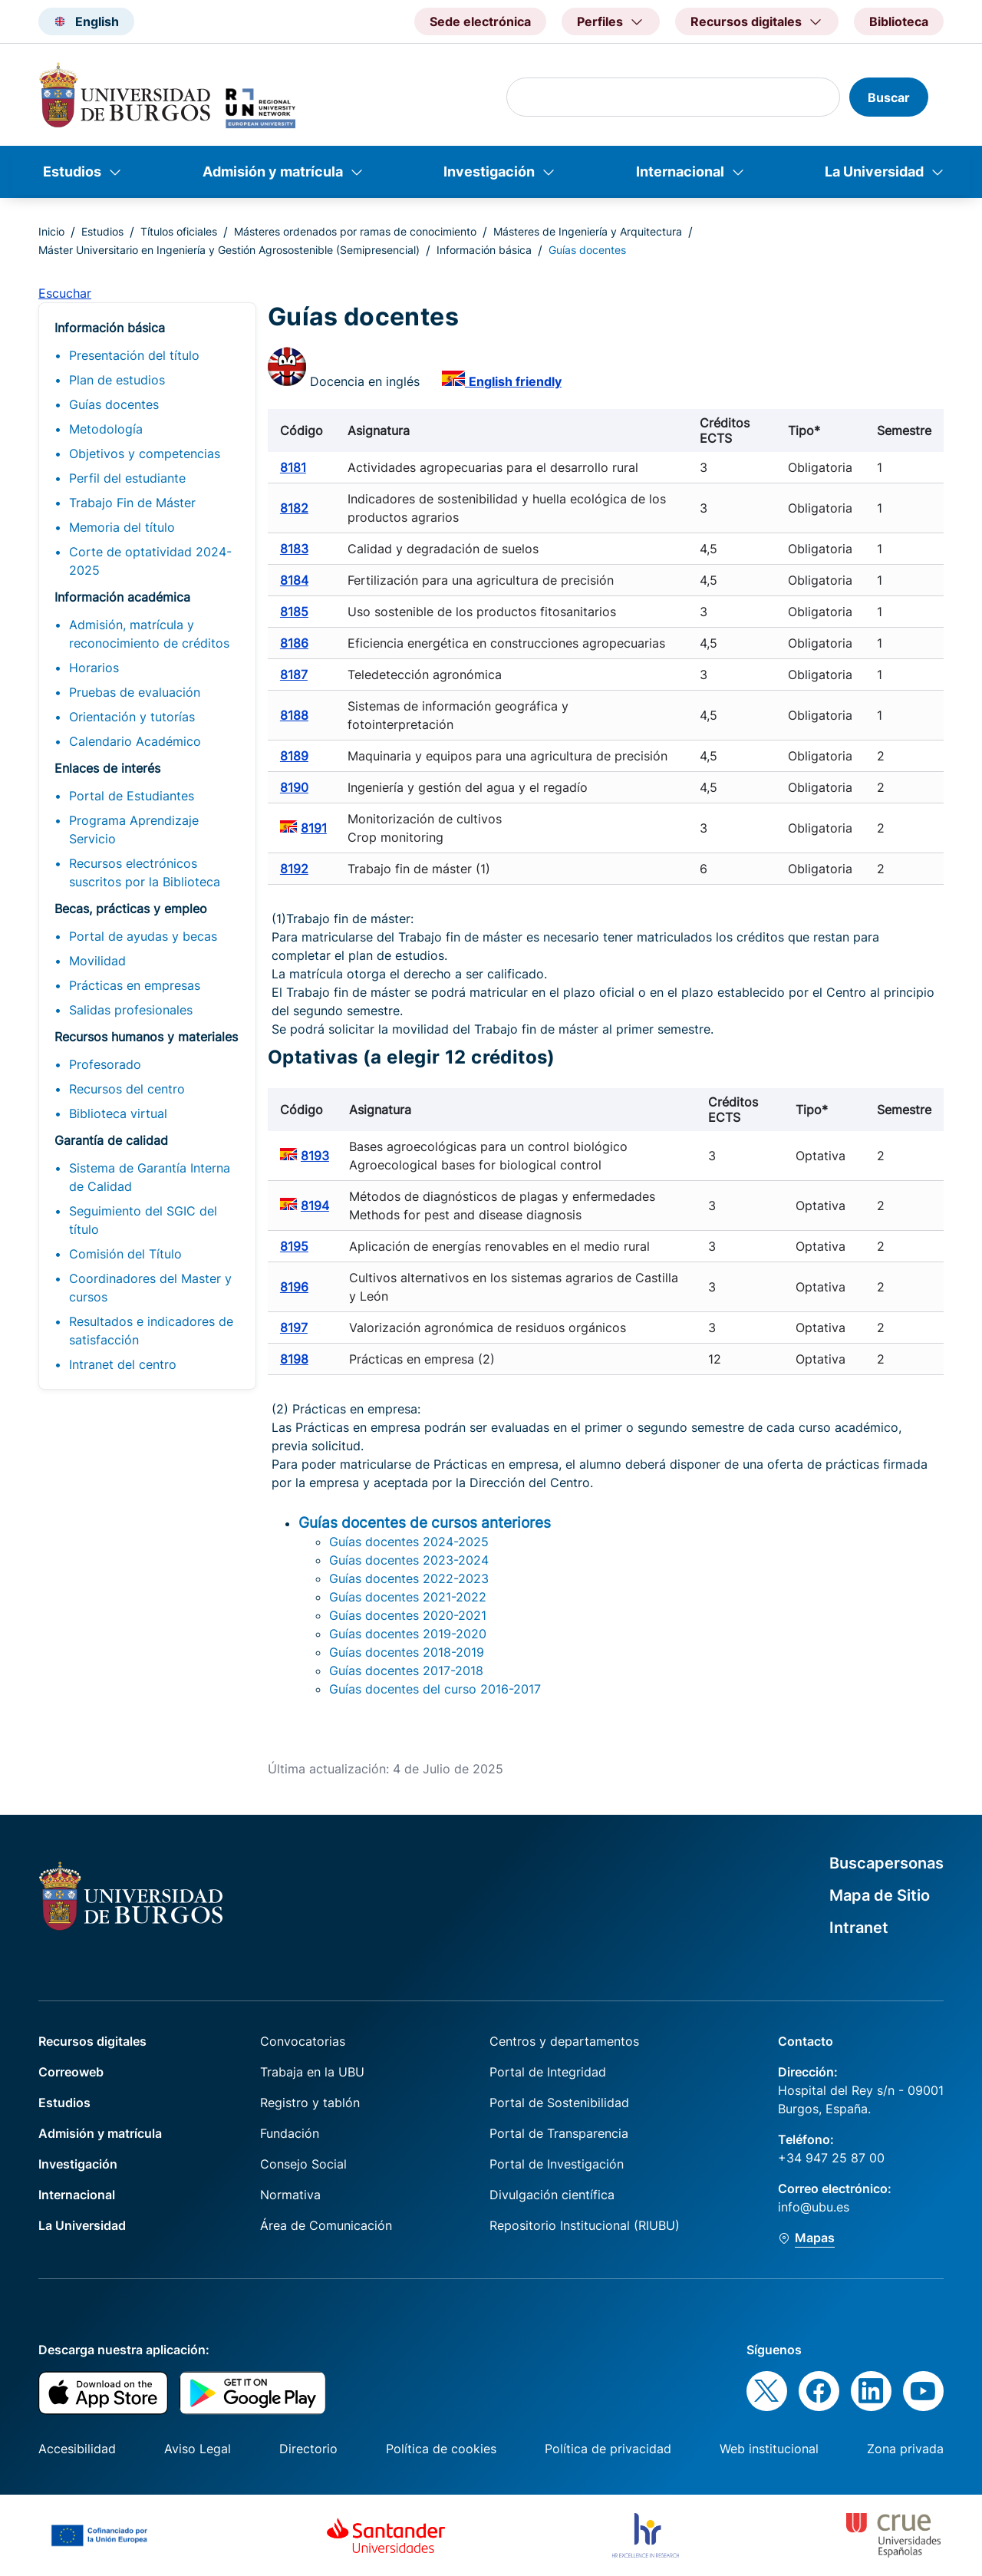  I want to click on Recursos digitales, so click(92, 2041).